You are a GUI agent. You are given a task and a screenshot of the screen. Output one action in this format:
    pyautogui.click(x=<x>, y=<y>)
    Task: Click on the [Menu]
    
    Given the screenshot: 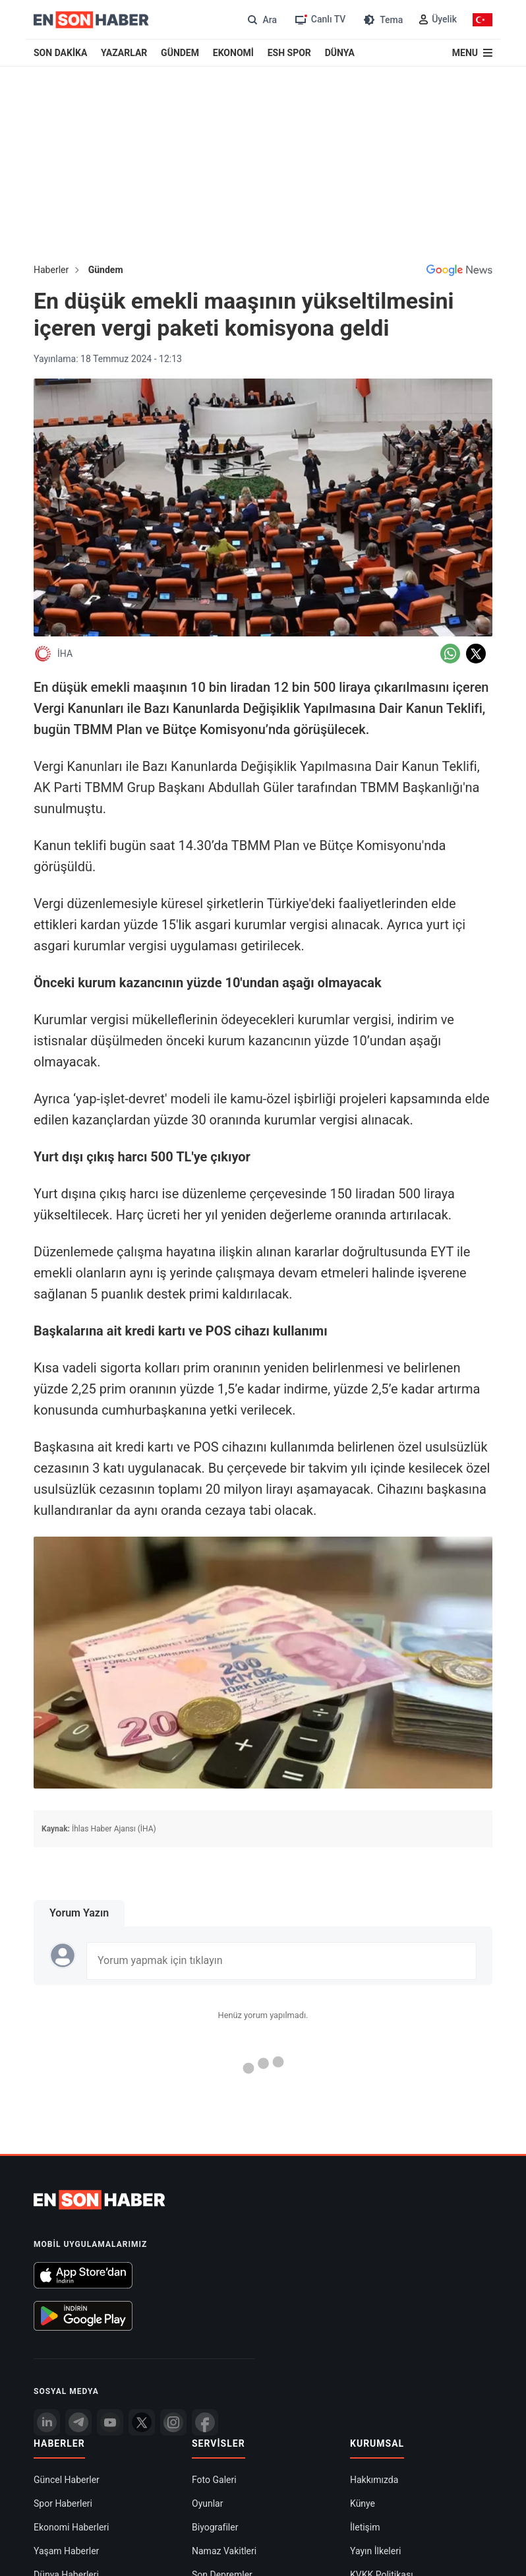 What is the action you would take?
    pyautogui.click(x=472, y=52)
    